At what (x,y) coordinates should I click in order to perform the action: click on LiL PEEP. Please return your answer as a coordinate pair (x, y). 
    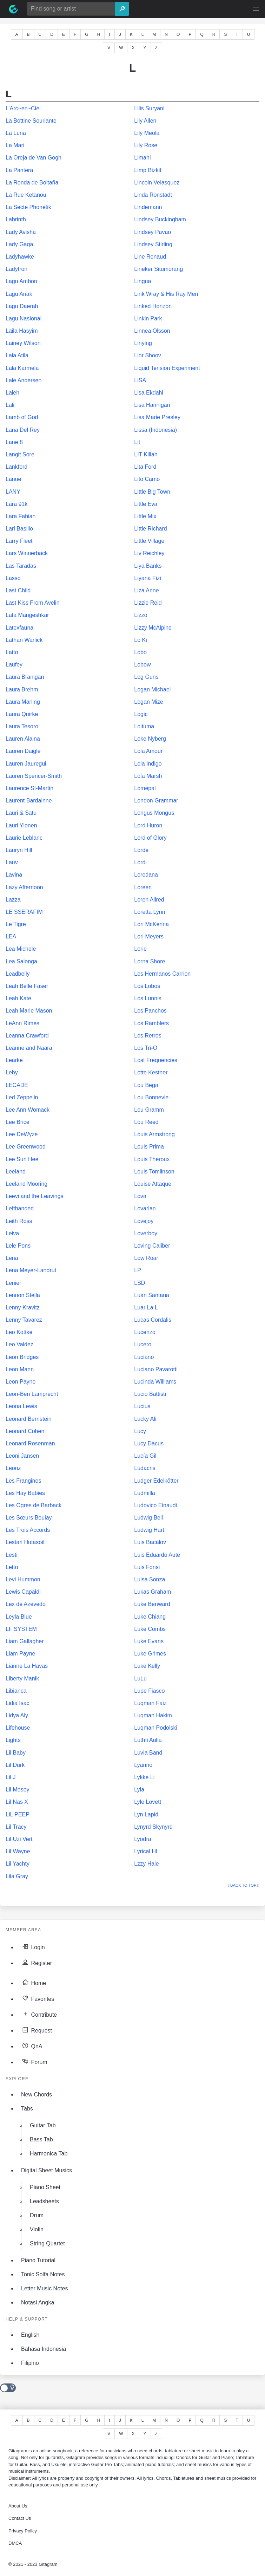
    Looking at the image, I should click on (17, 1814).